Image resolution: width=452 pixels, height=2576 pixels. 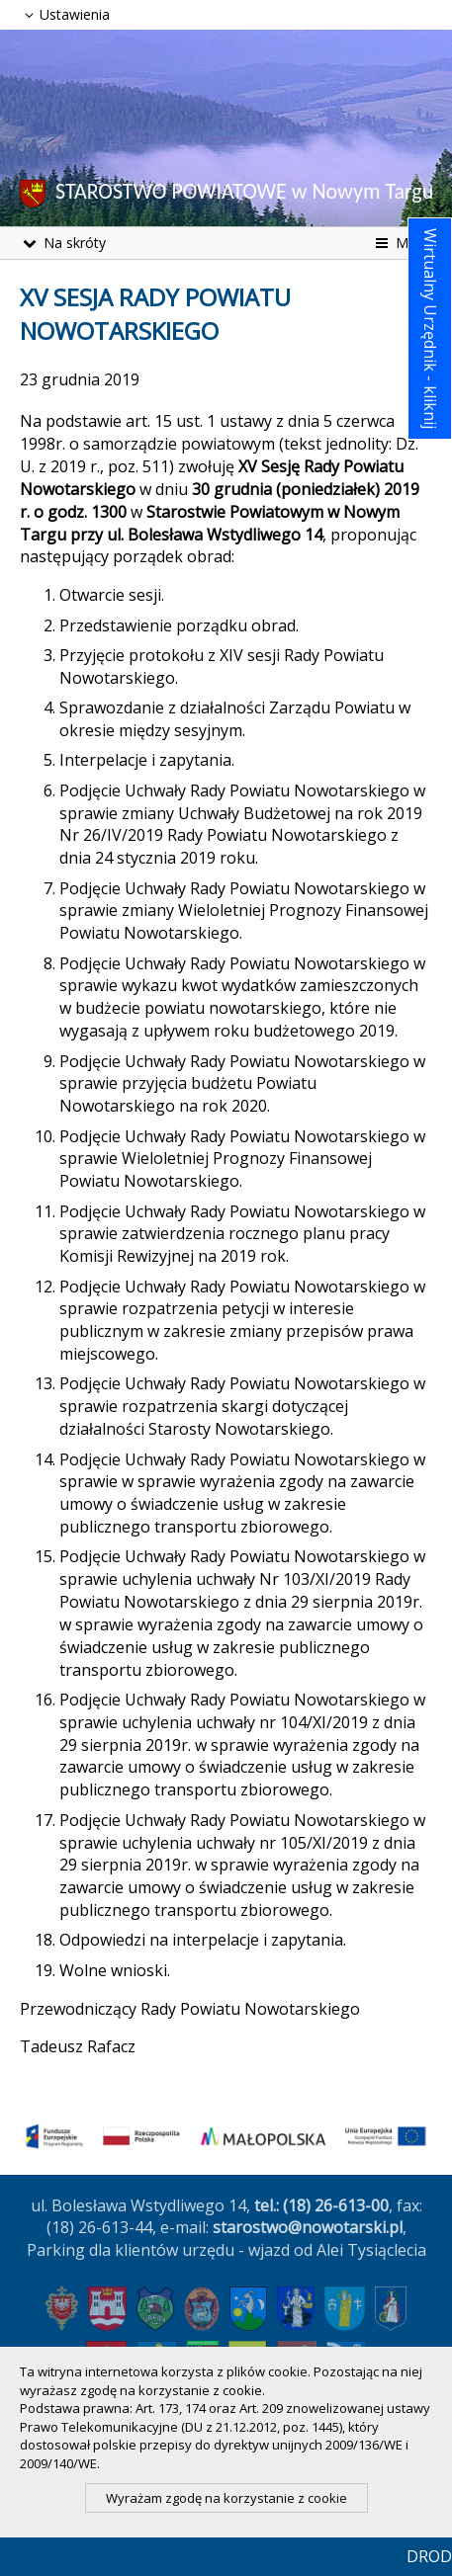 I want to click on Na skróty, so click(x=63, y=242).